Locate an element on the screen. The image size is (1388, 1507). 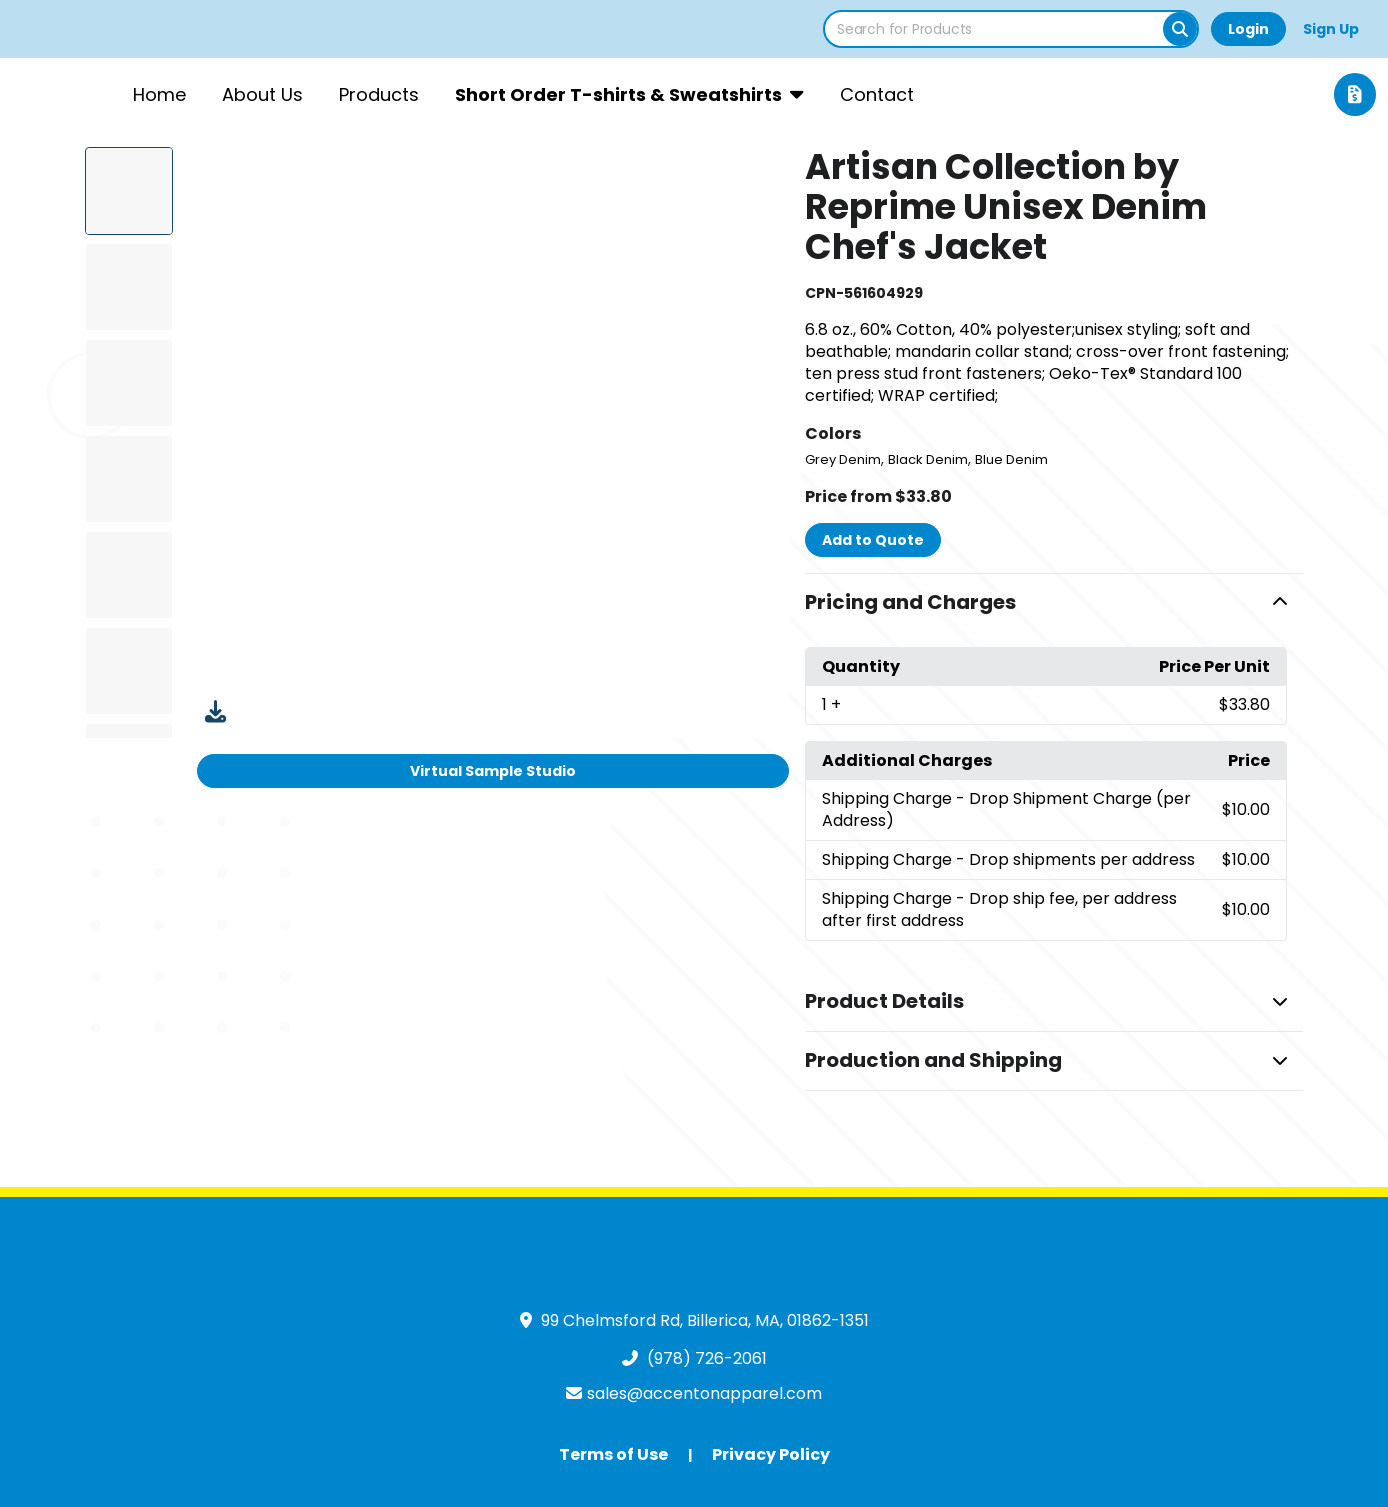
Grey Denim is located at coordinates (843, 459).